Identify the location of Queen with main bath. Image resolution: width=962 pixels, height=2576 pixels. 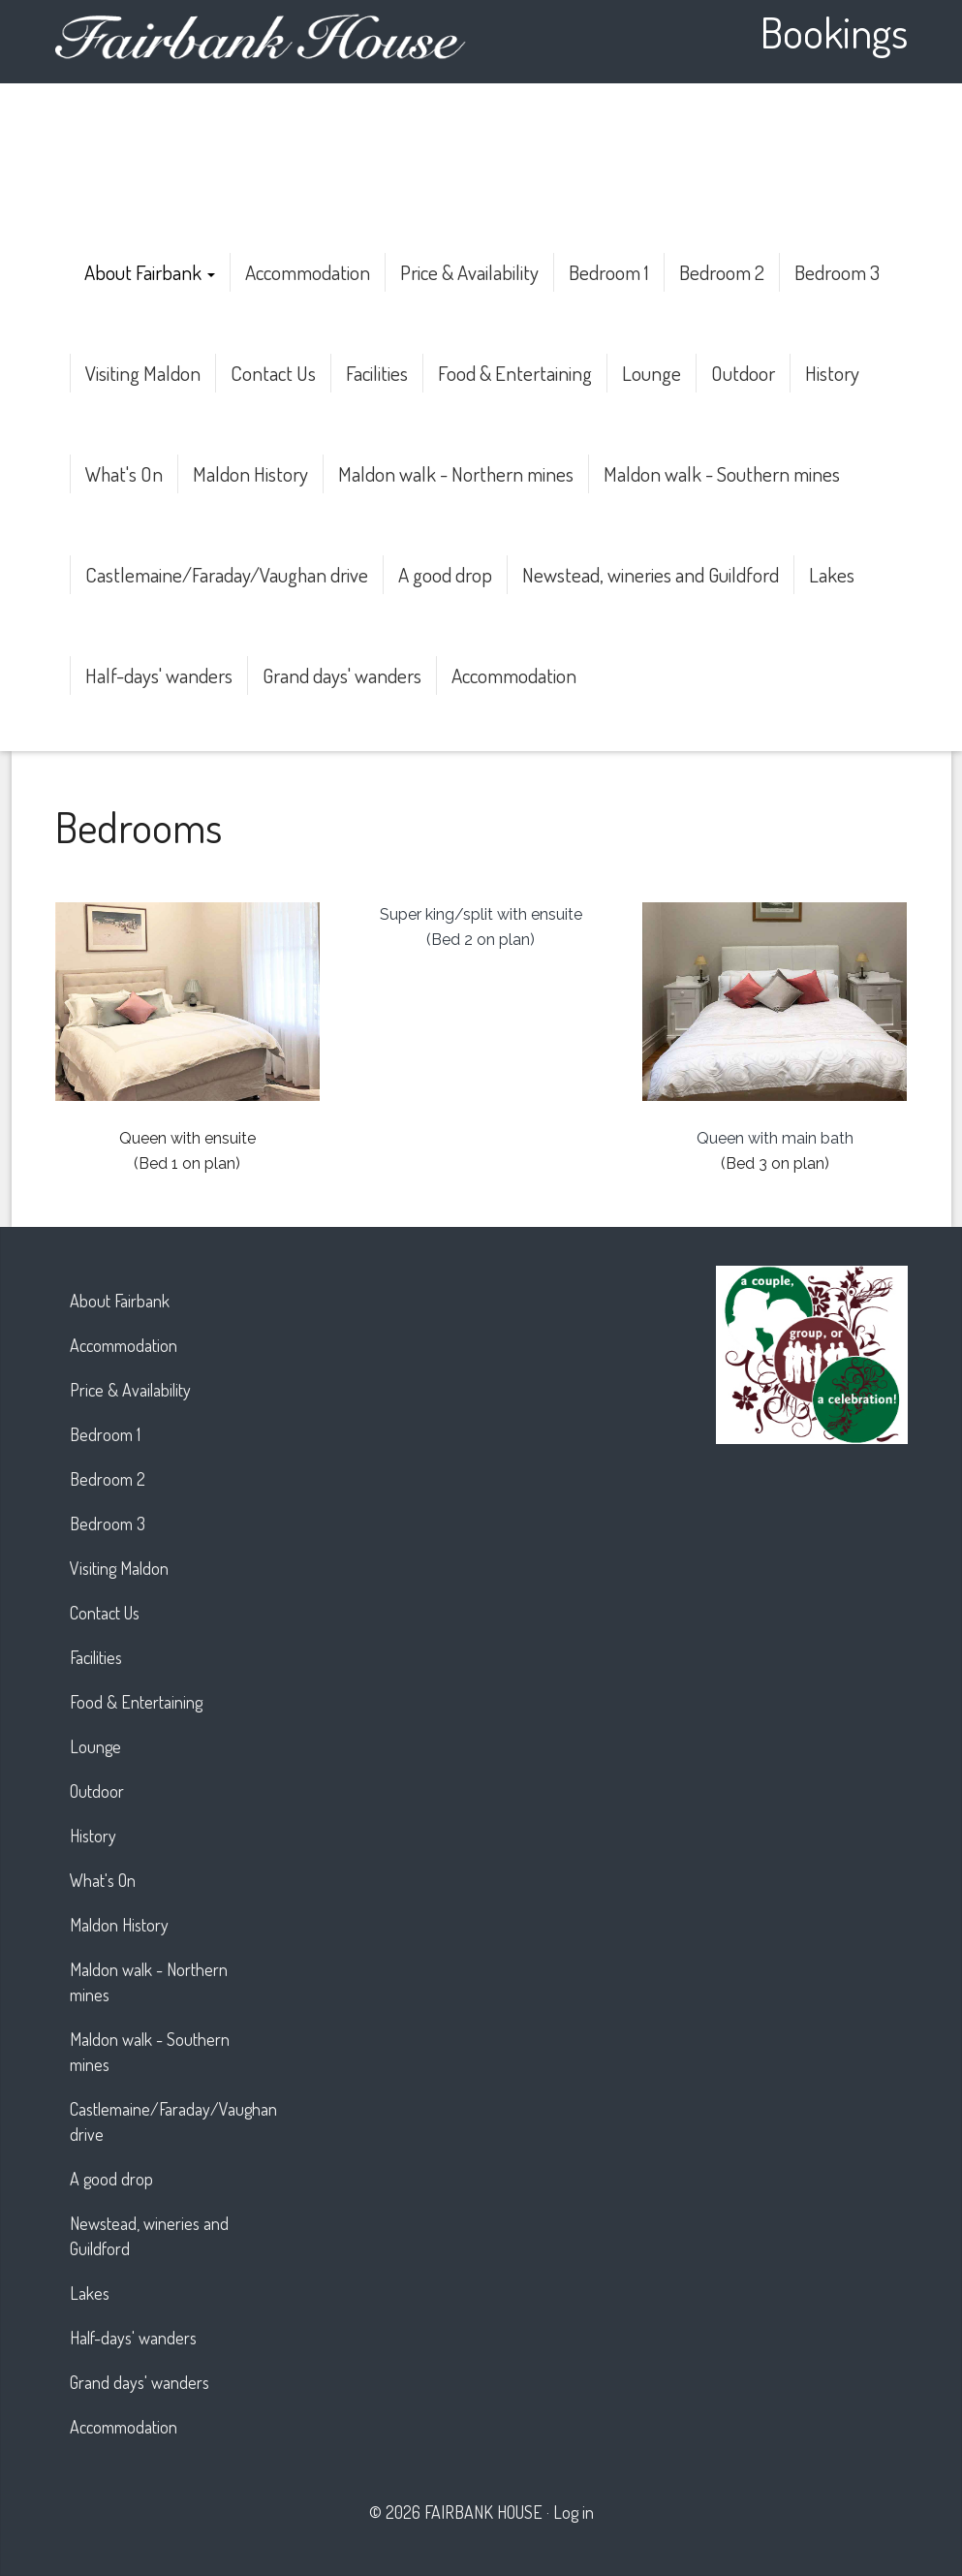
(775, 1138).